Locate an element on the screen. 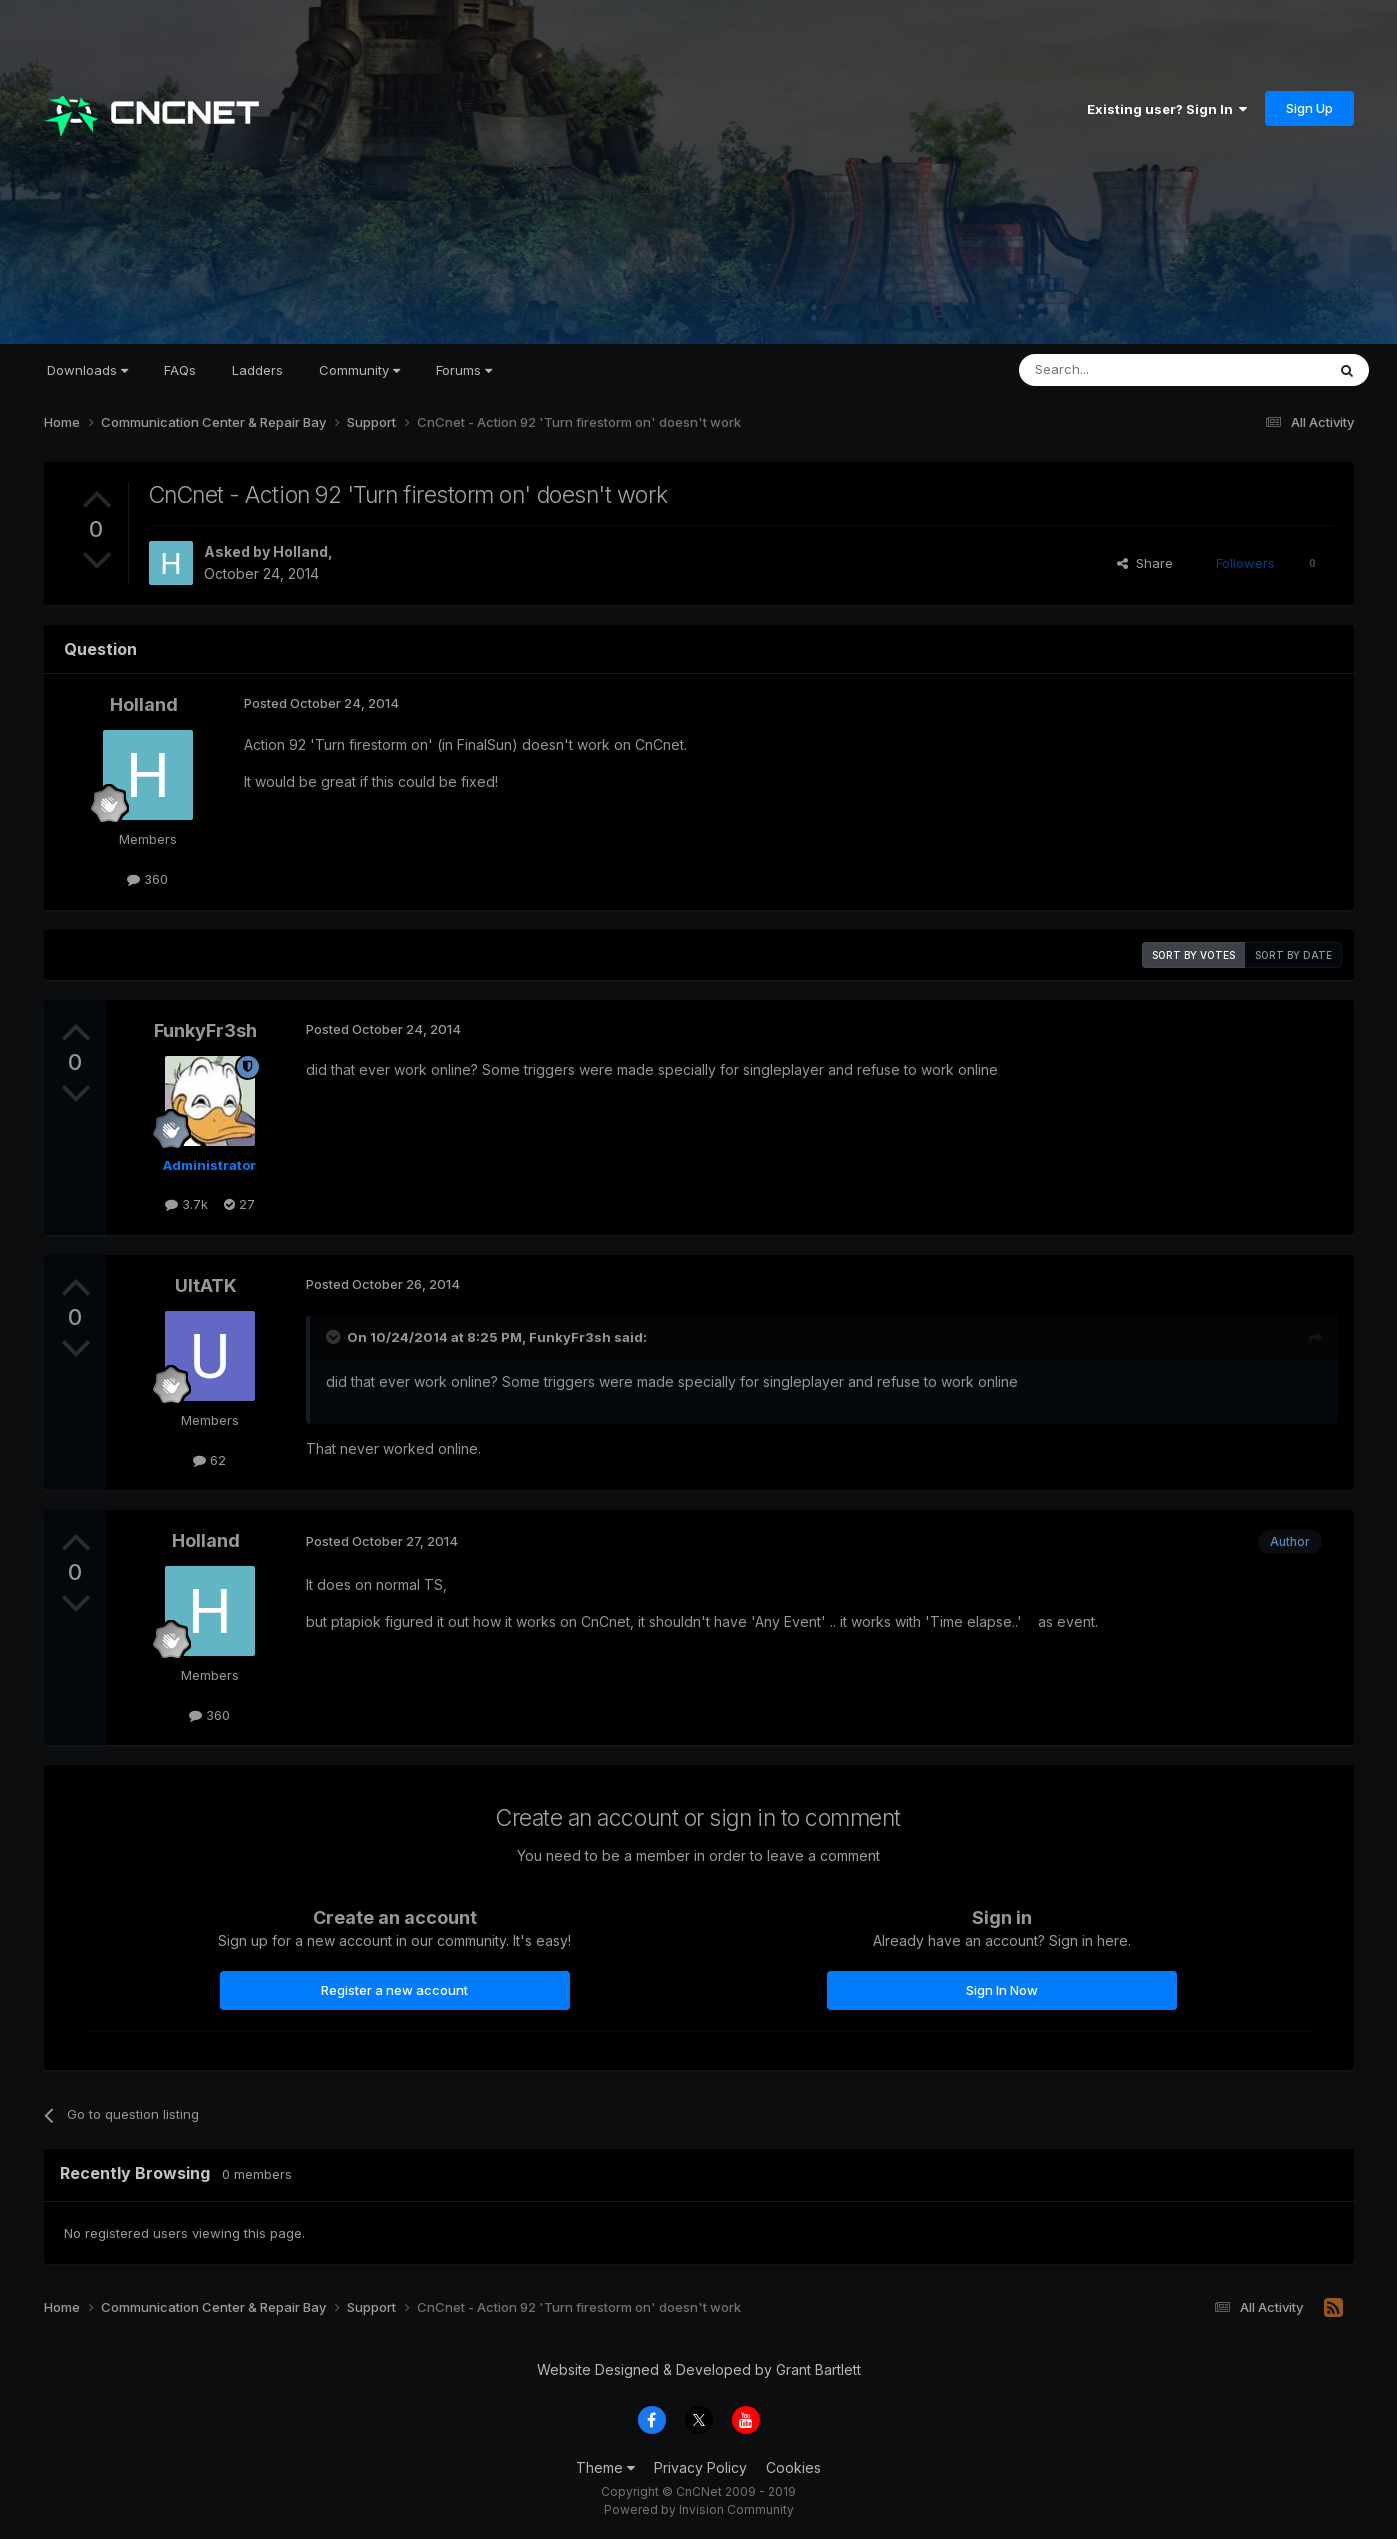  FunkyFr3sh is located at coordinates (205, 1030).